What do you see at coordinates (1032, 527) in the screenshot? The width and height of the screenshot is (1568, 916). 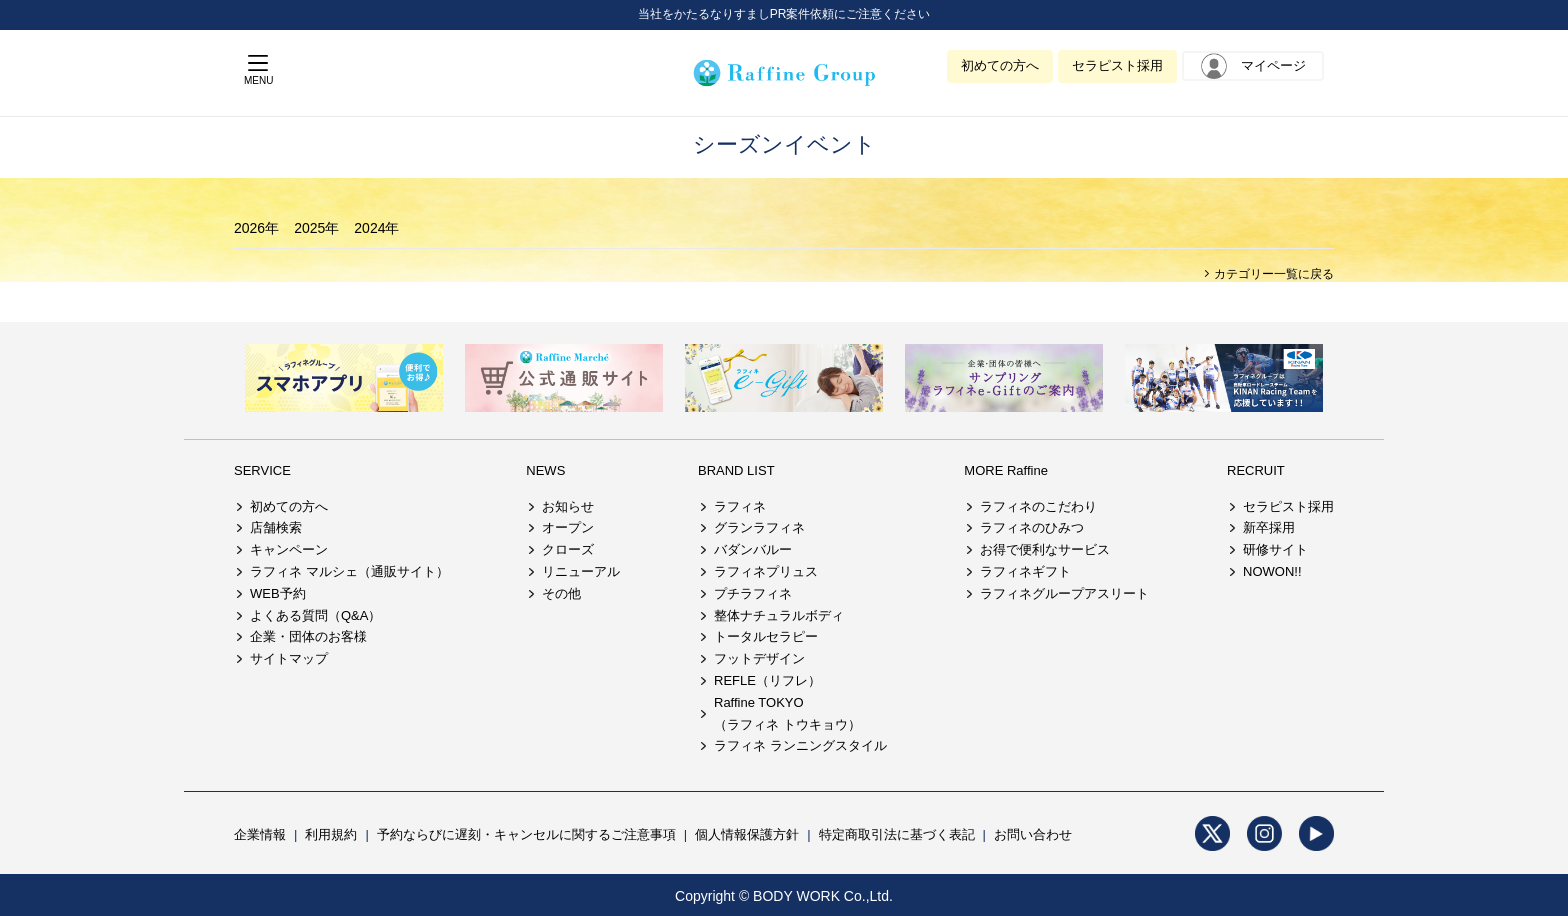 I see `ラフィネのひみつ` at bounding box center [1032, 527].